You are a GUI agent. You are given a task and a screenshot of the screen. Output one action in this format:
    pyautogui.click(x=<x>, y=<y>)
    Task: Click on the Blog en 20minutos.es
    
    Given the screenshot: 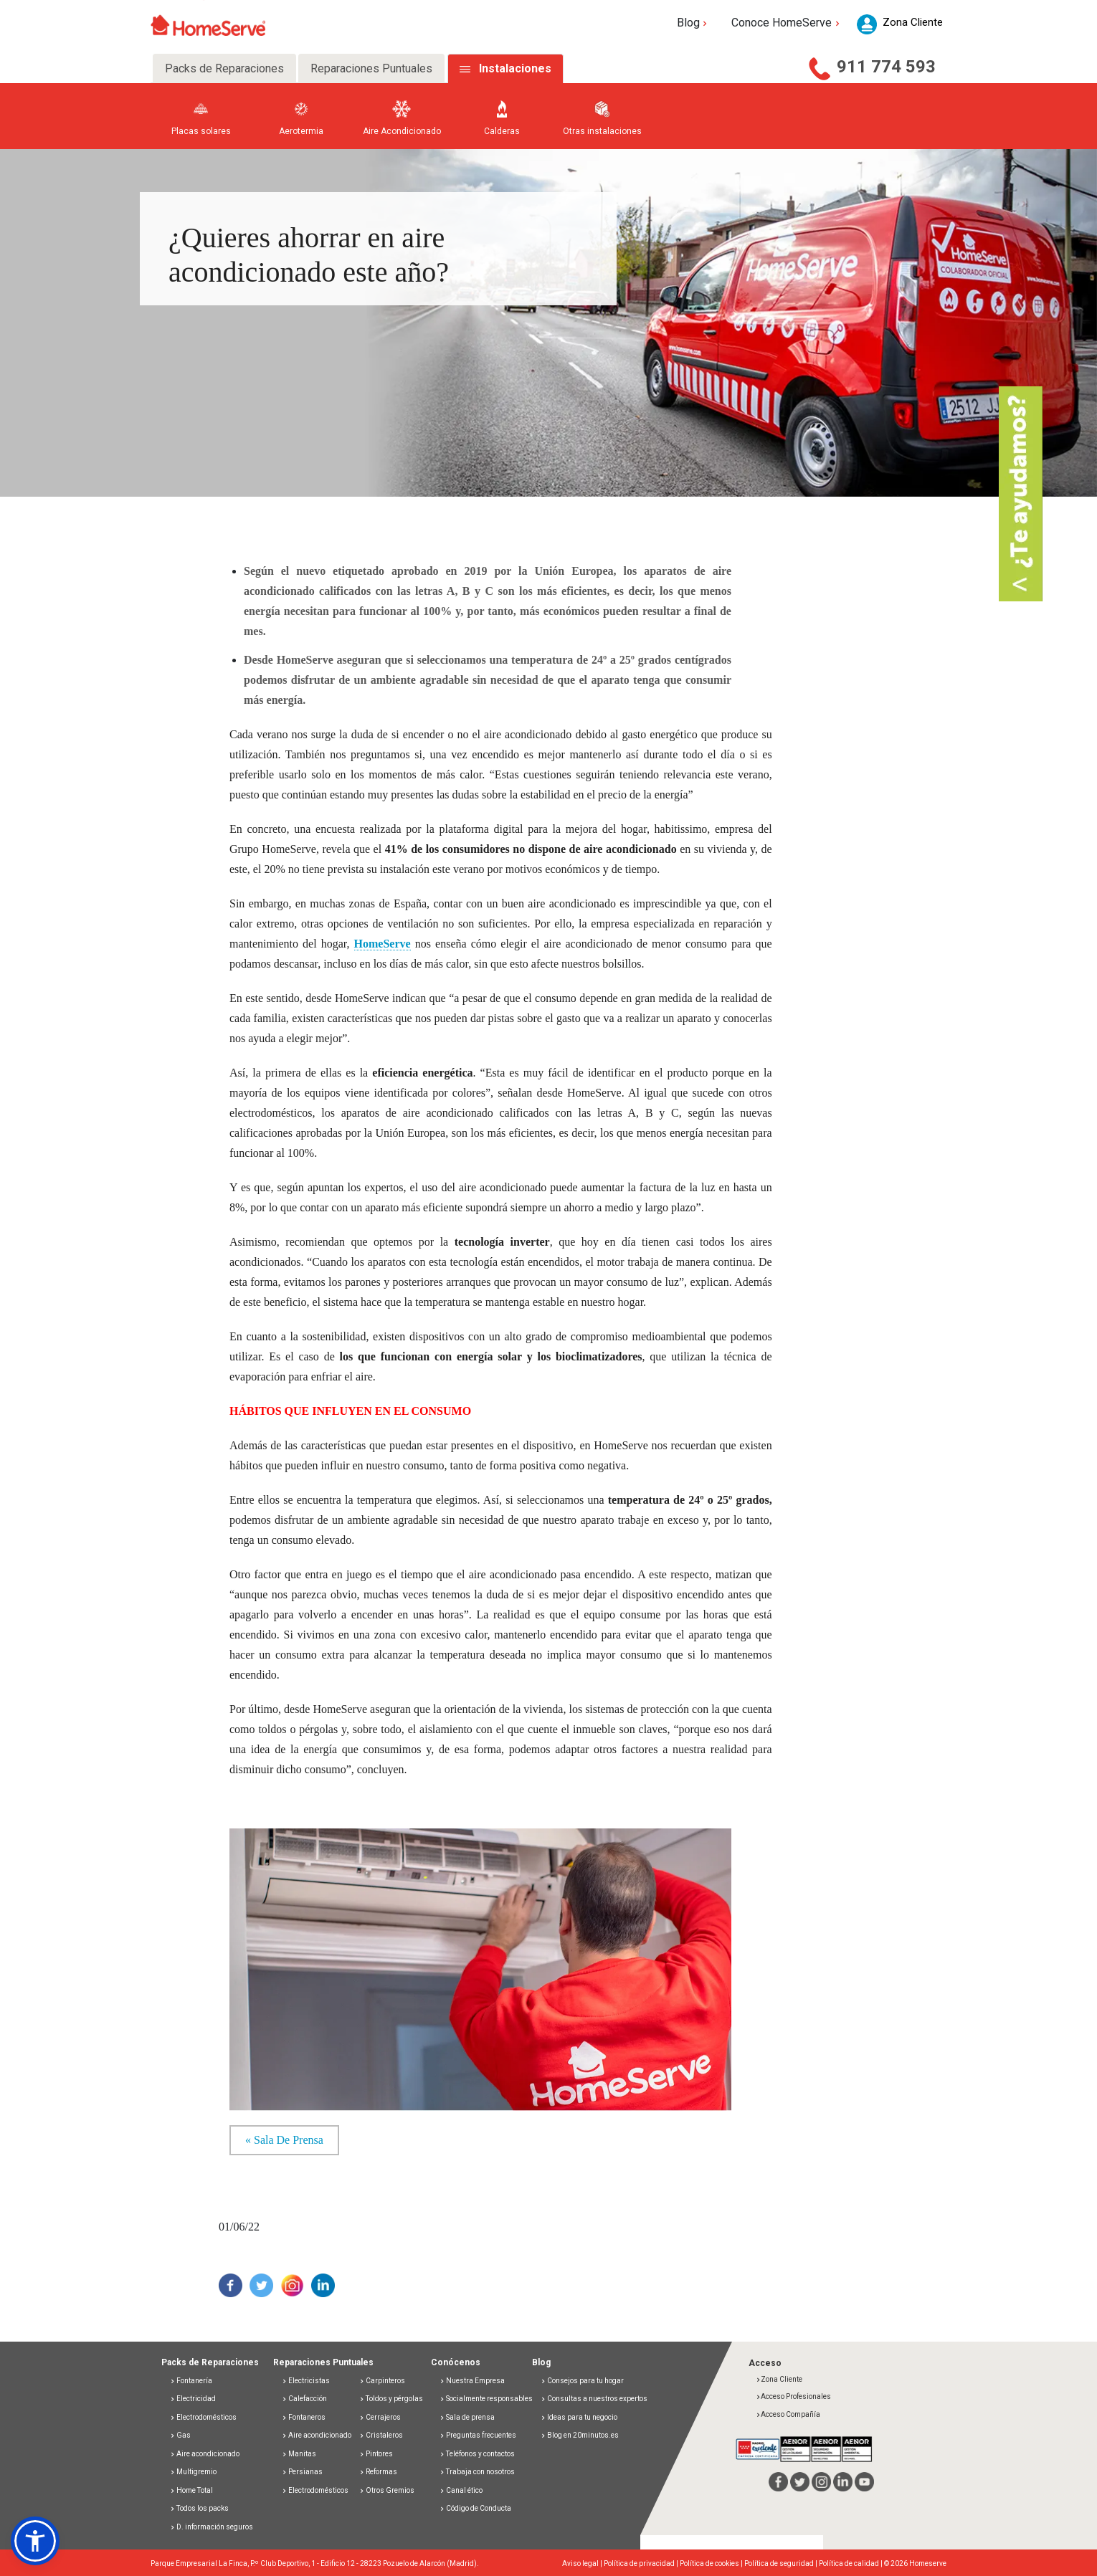 What is the action you would take?
    pyautogui.click(x=580, y=2435)
    